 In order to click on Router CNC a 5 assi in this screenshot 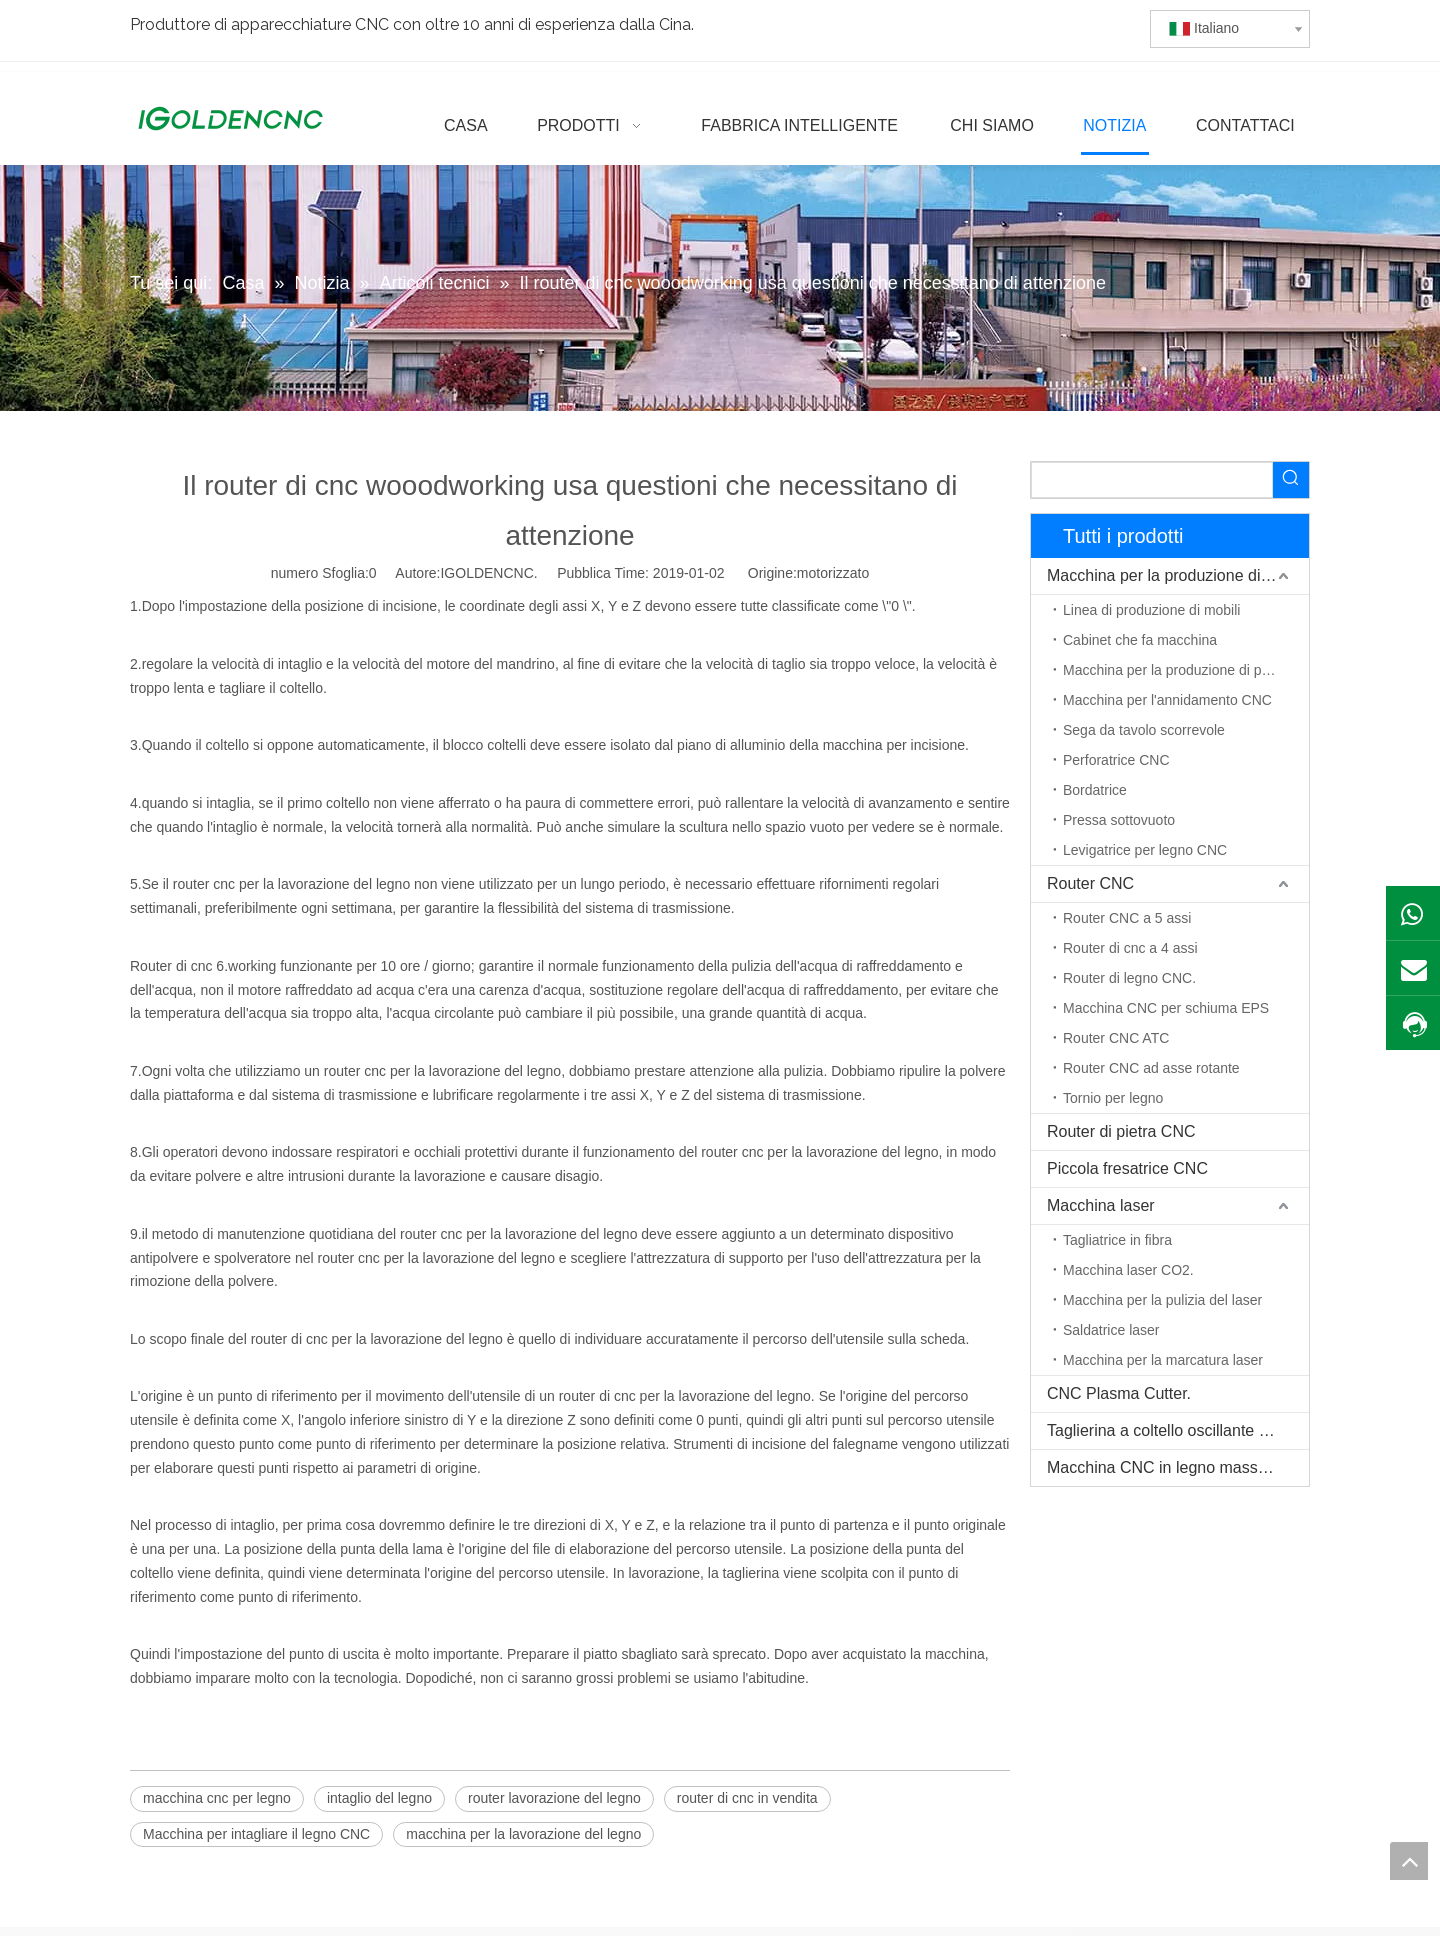, I will do `click(1127, 918)`.